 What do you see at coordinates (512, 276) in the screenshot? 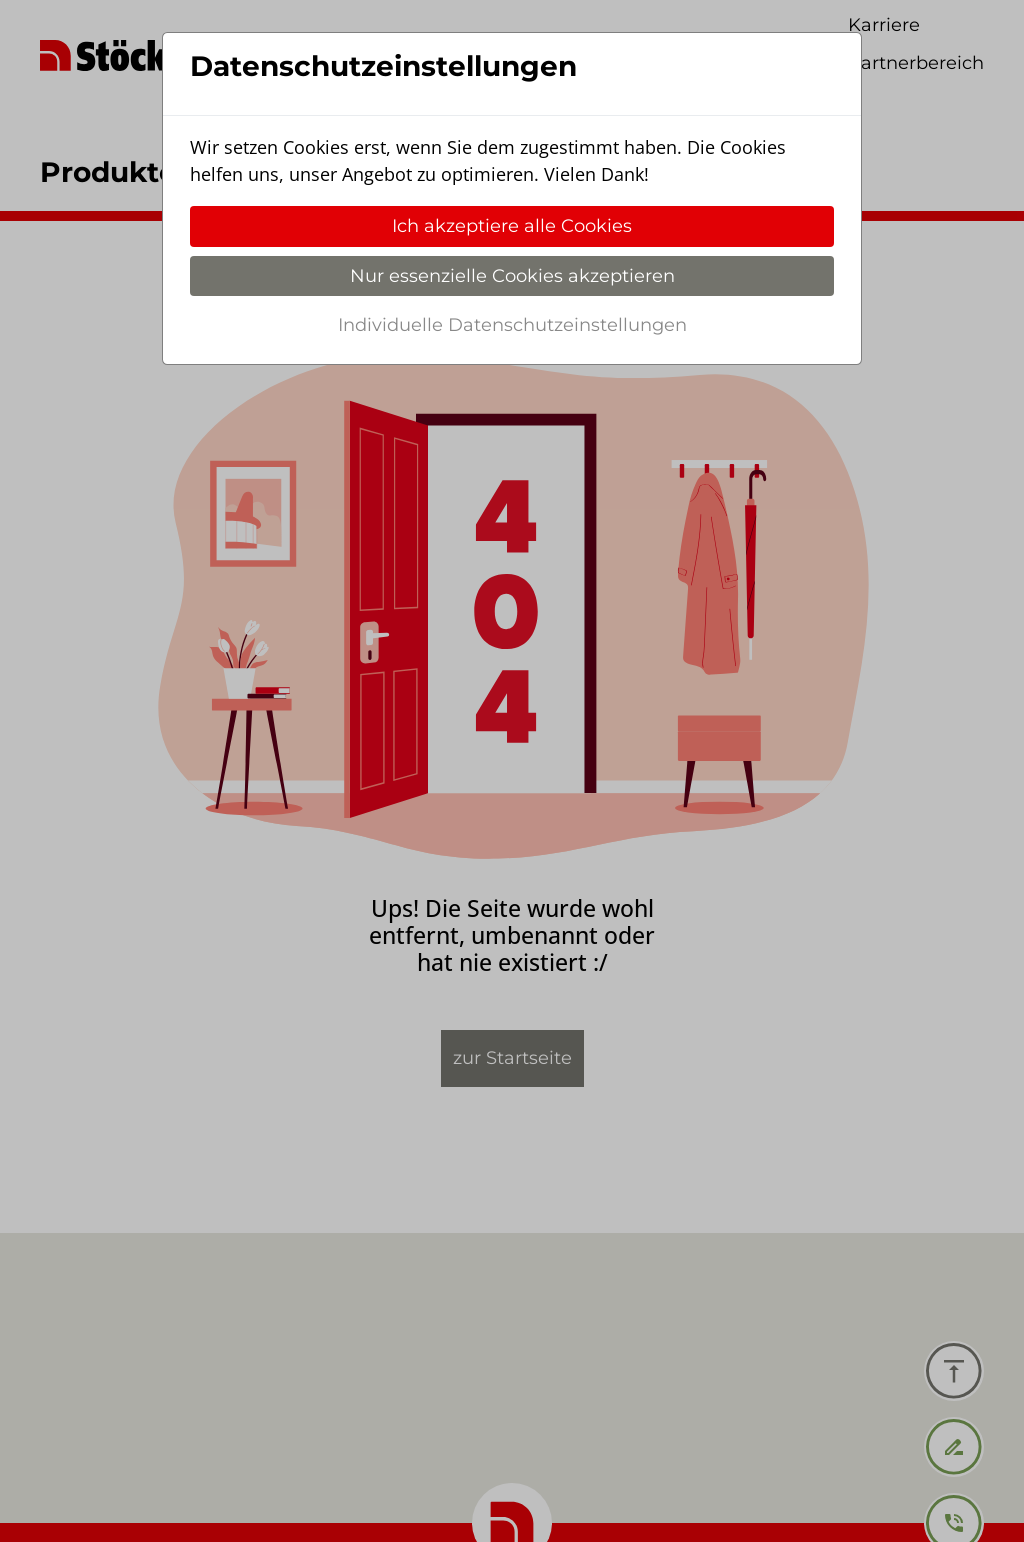
I see `Nur essenzielle Cookies akzeptieren` at bounding box center [512, 276].